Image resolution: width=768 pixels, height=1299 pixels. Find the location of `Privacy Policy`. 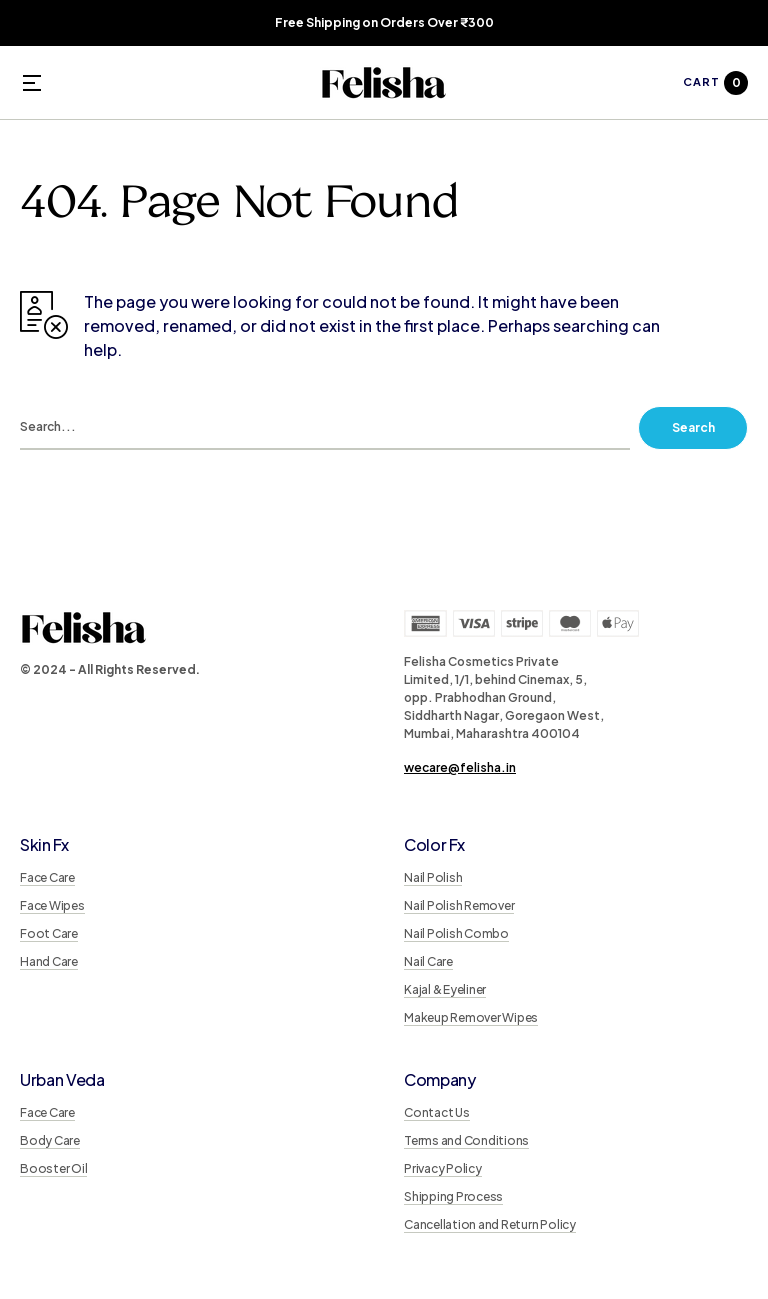

Privacy Policy is located at coordinates (443, 1168).